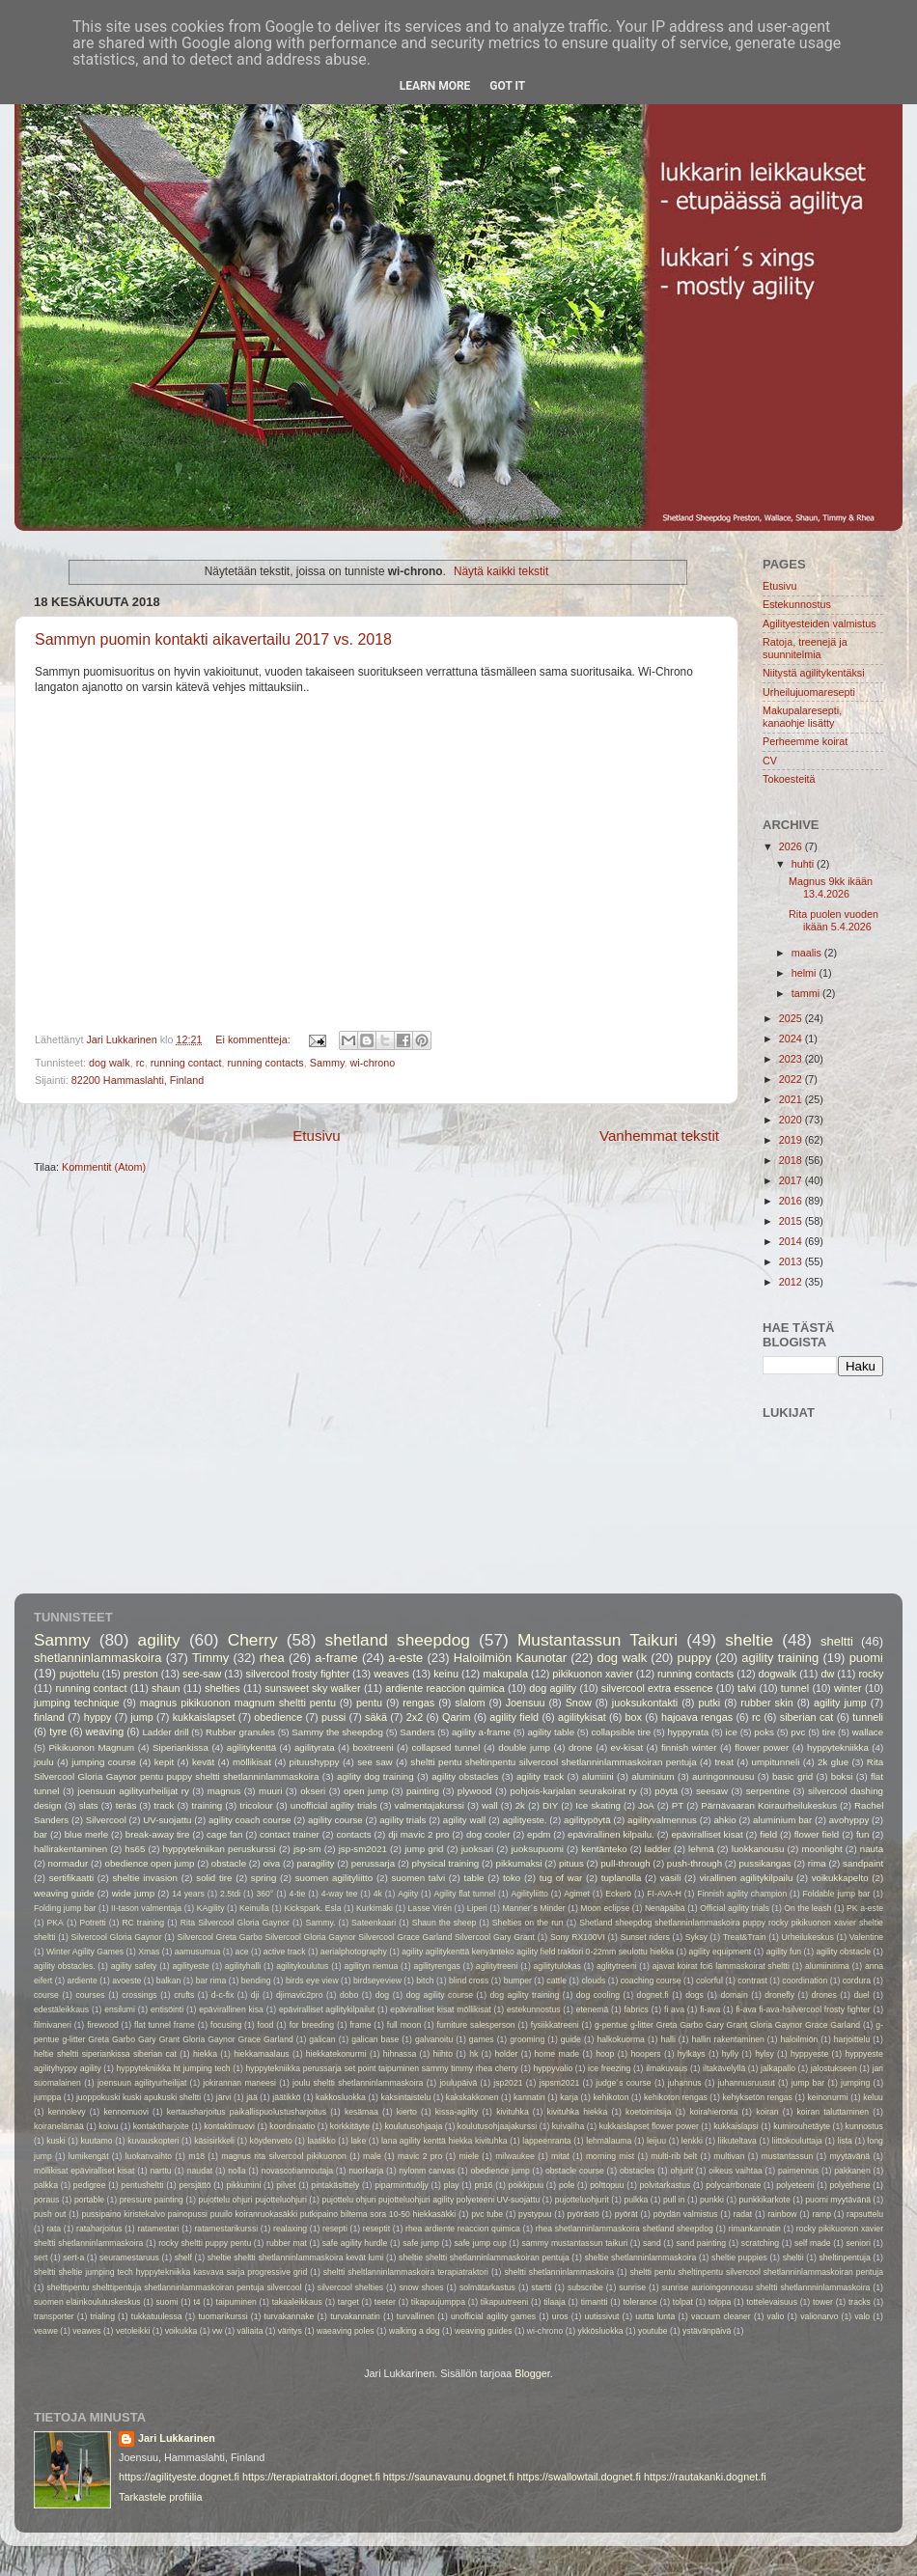 The height and width of the screenshot is (2576, 917). I want to click on koiran, so click(767, 2112).